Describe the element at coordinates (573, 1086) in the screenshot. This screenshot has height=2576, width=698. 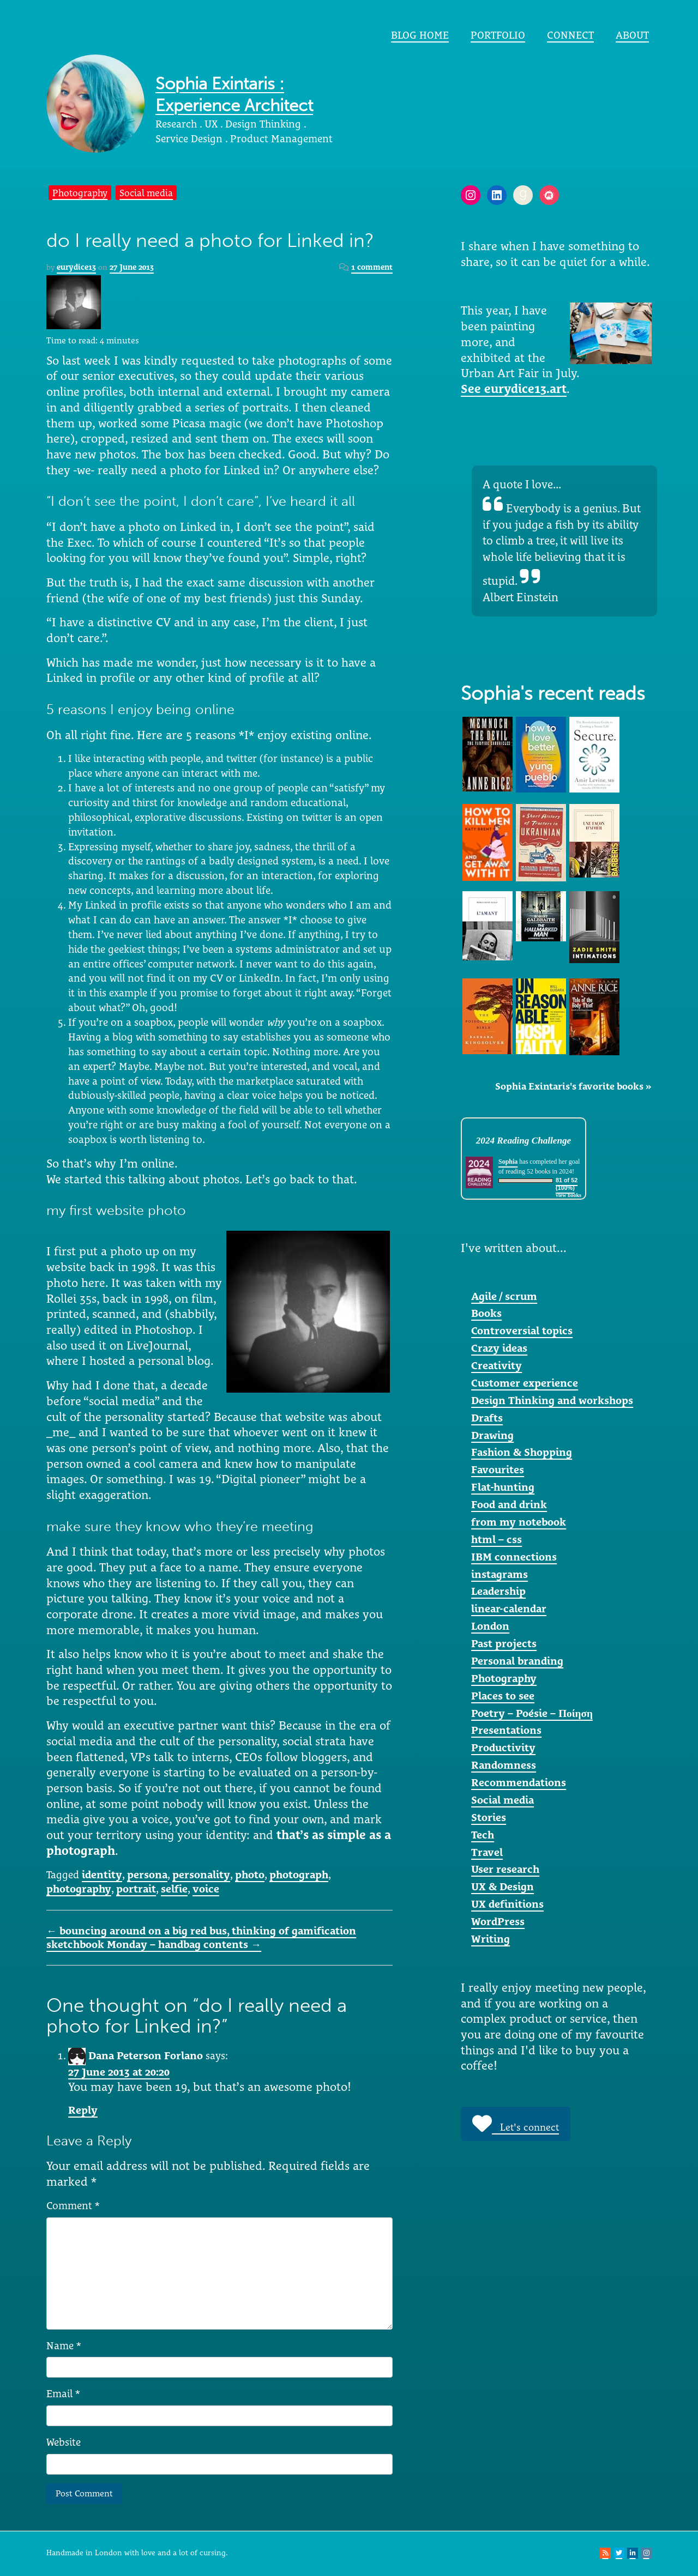
I see `Sophia Exintaris's favorite books »` at that location.